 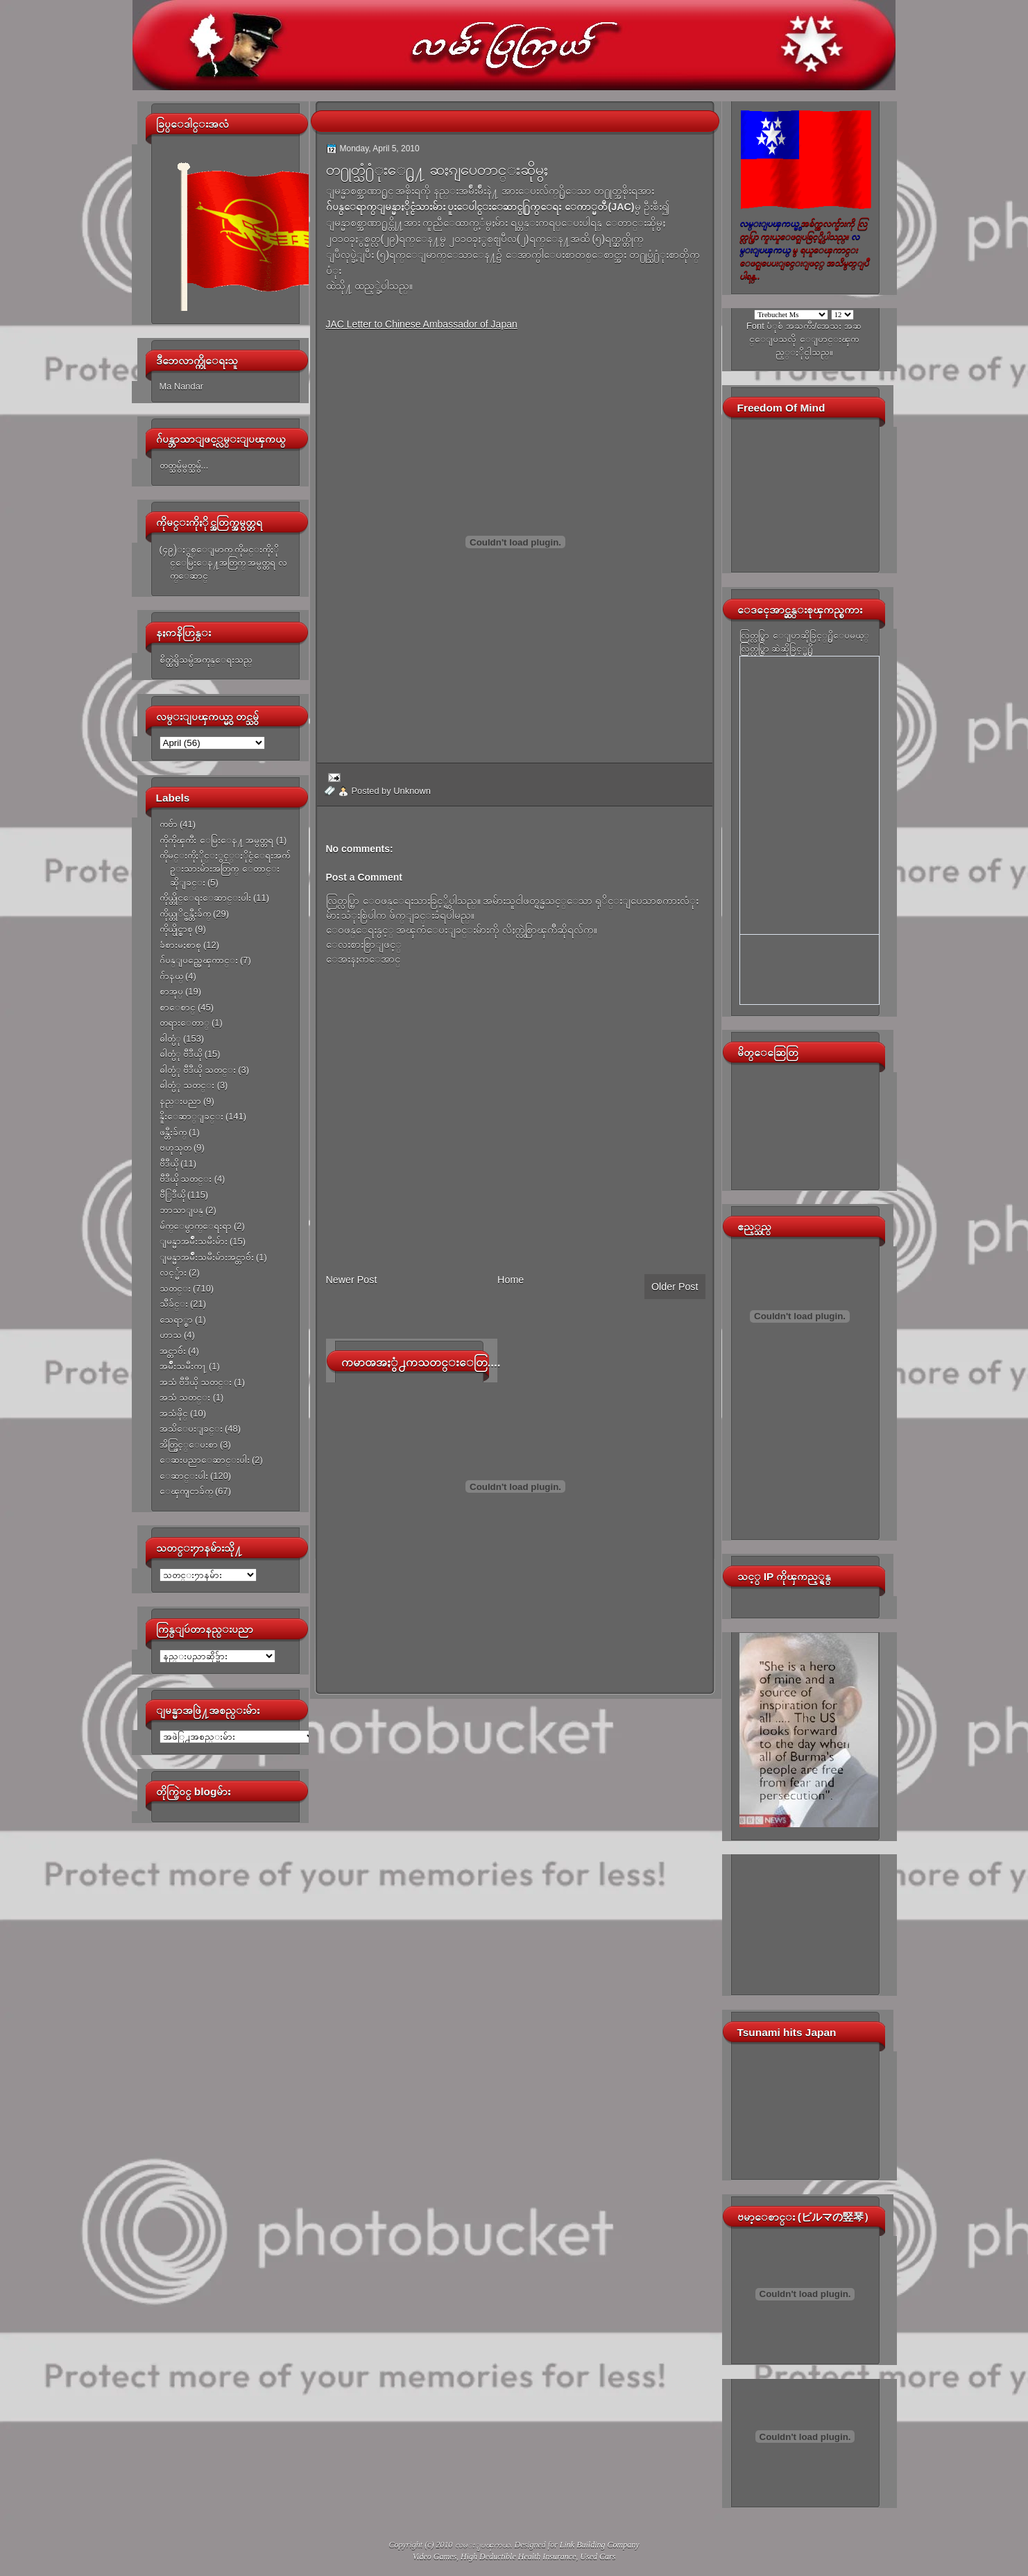 I want to click on ဓါတ္ပံု, so click(x=170, y=1038).